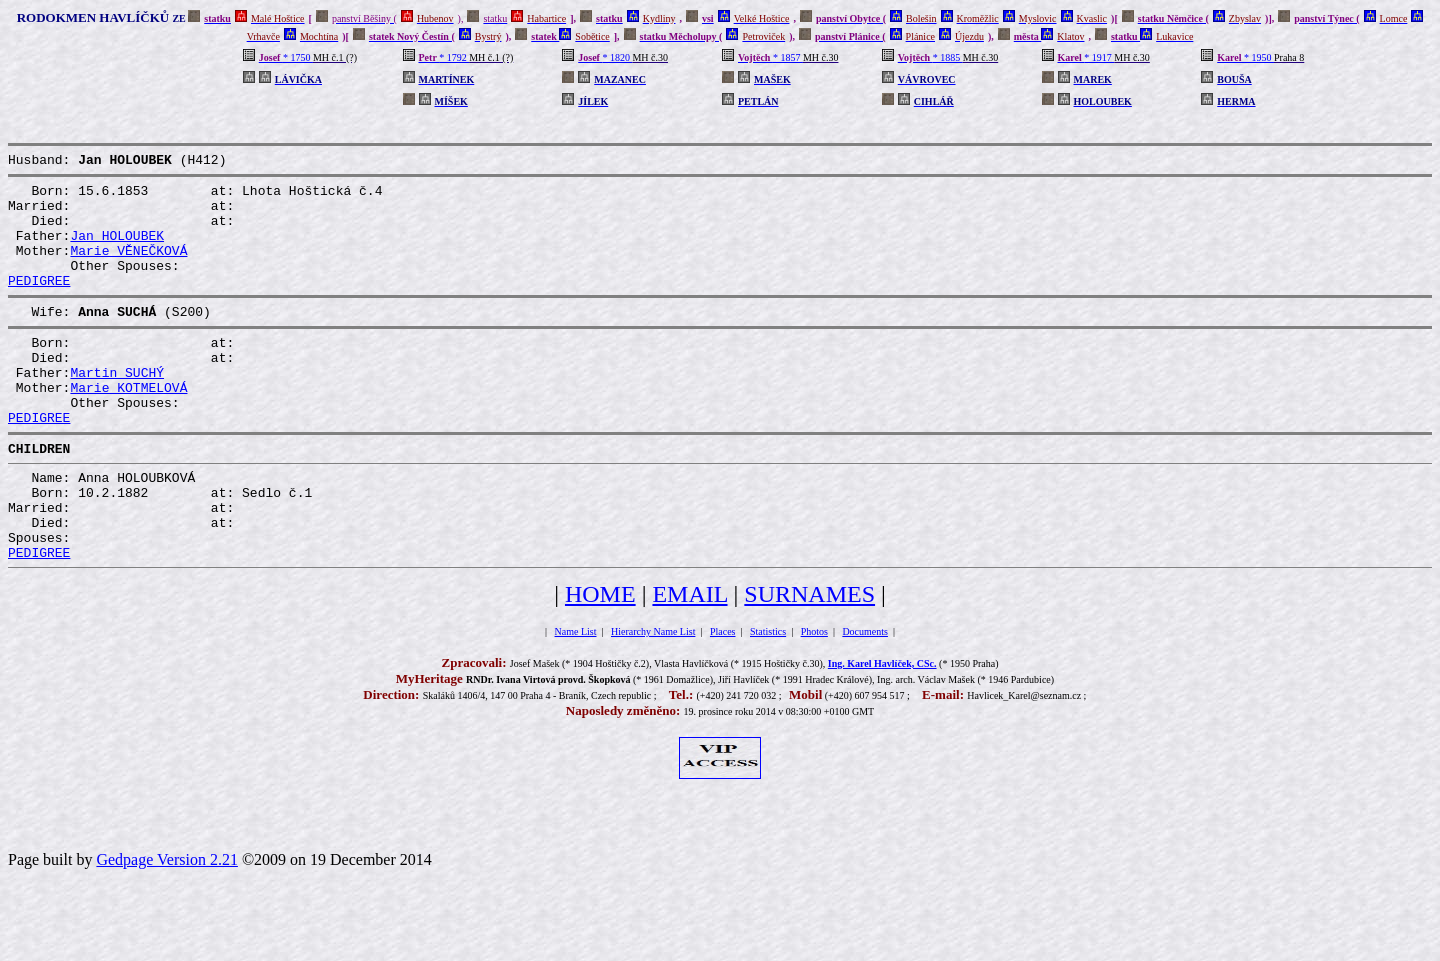  What do you see at coordinates (814, 697) in the screenshot?
I see `Photos` at bounding box center [814, 697].